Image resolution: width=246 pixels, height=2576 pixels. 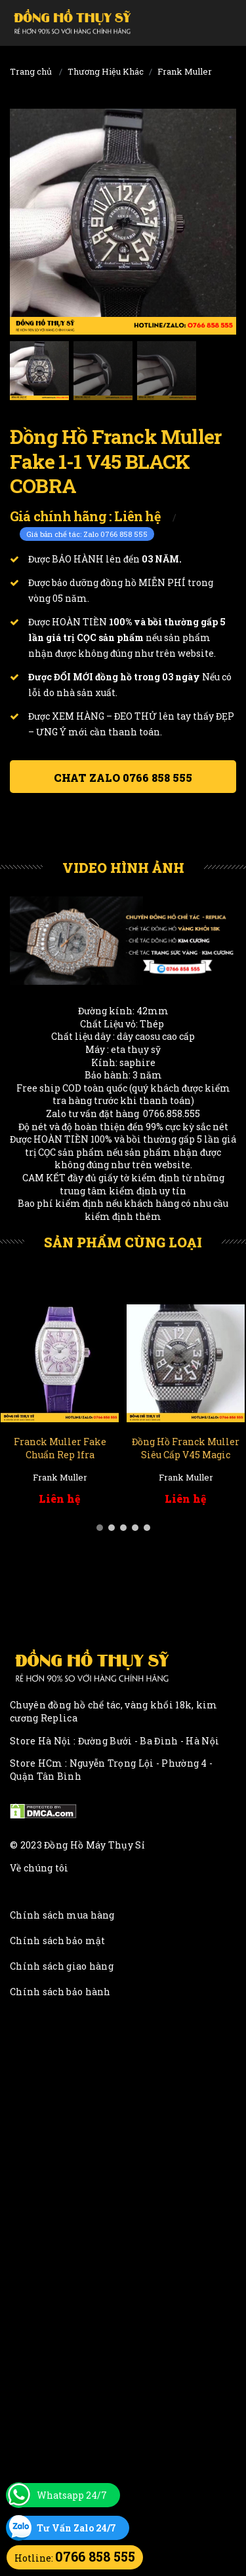 What do you see at coordinates (62, 1915) in the screenshot?
I see `Chính sách mua hàng` at bounding box center [62, 1915].